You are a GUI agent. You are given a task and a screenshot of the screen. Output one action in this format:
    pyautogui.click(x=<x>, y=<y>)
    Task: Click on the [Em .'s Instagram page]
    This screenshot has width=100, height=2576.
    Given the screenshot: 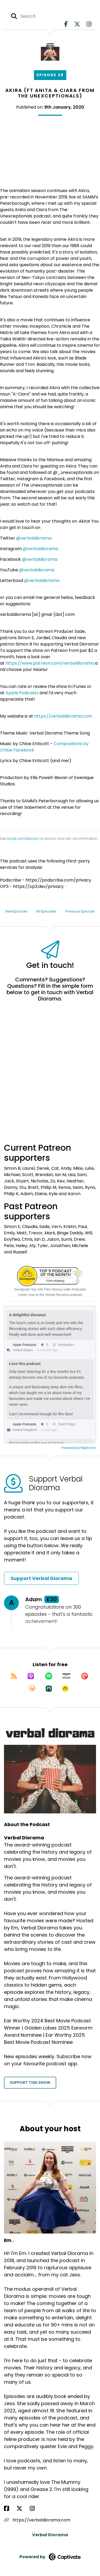 What is the action you would take?
    pyautogui.click(x=35, y=2508)
    